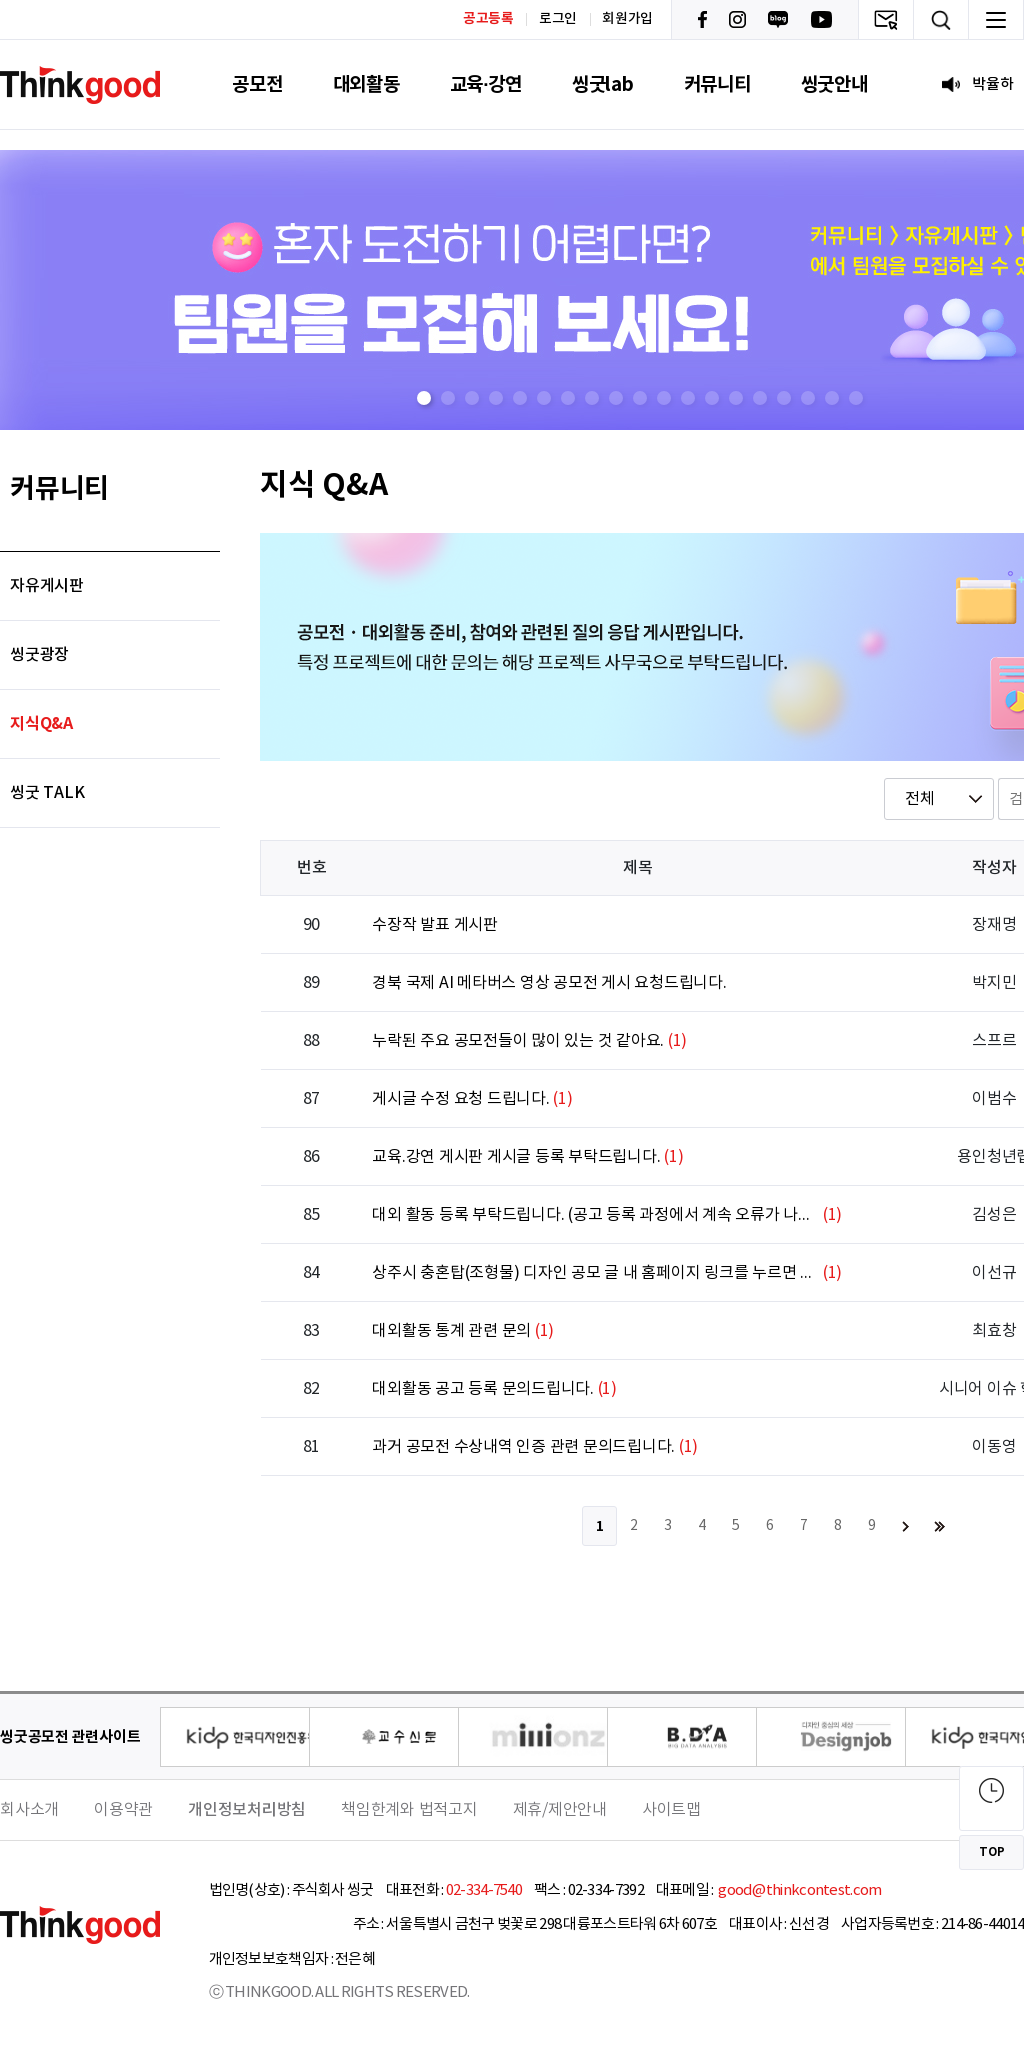 This screenshot has width=1024, height=2055. What do you see at coordinates (39, 655) in the screenshot?
I see `씽굿광장` at bounding box center [39, 655].